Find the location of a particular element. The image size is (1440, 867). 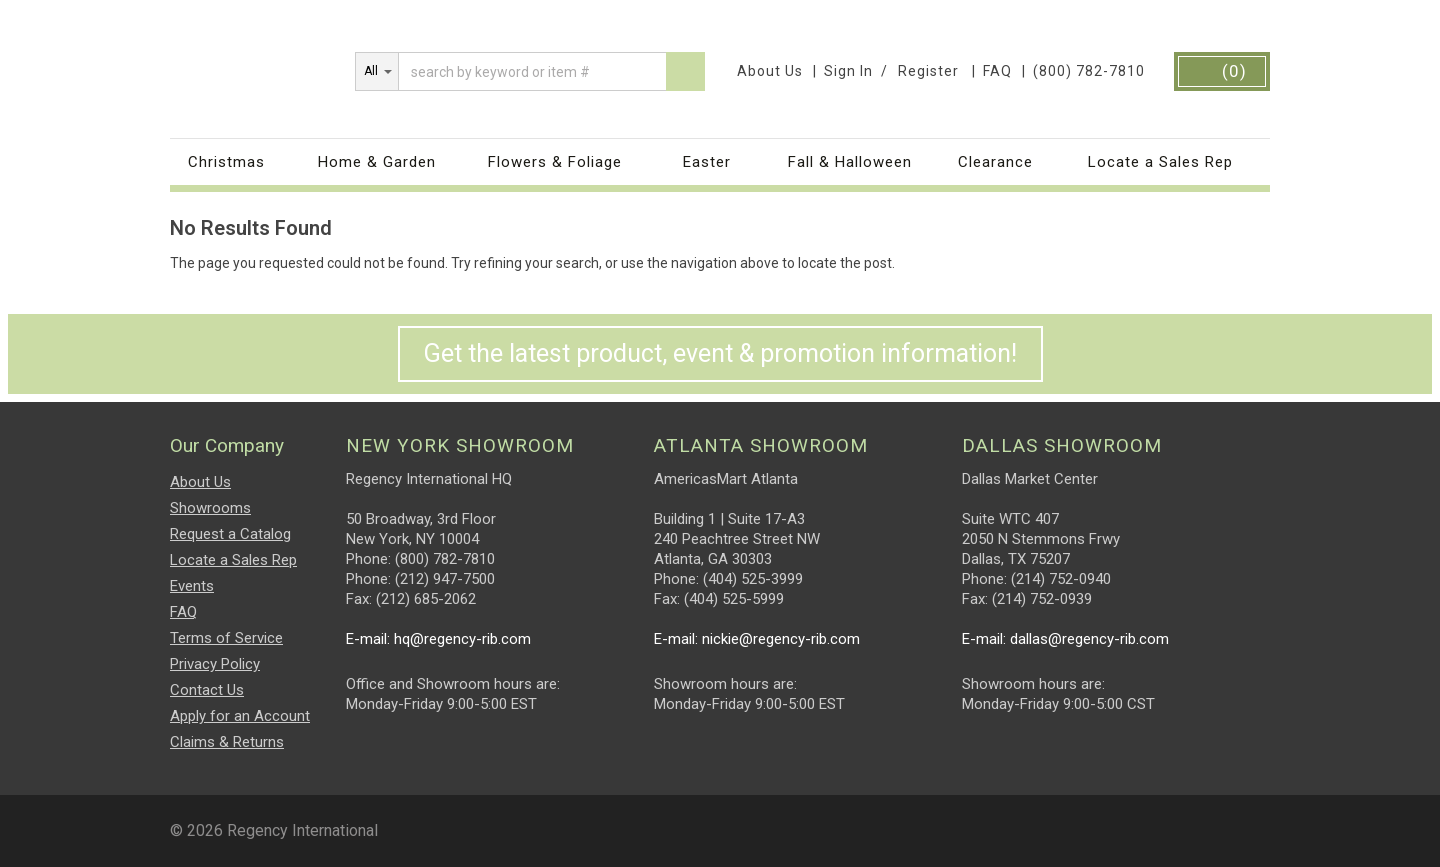

instagram.png is located at coordinates (1219, 823).